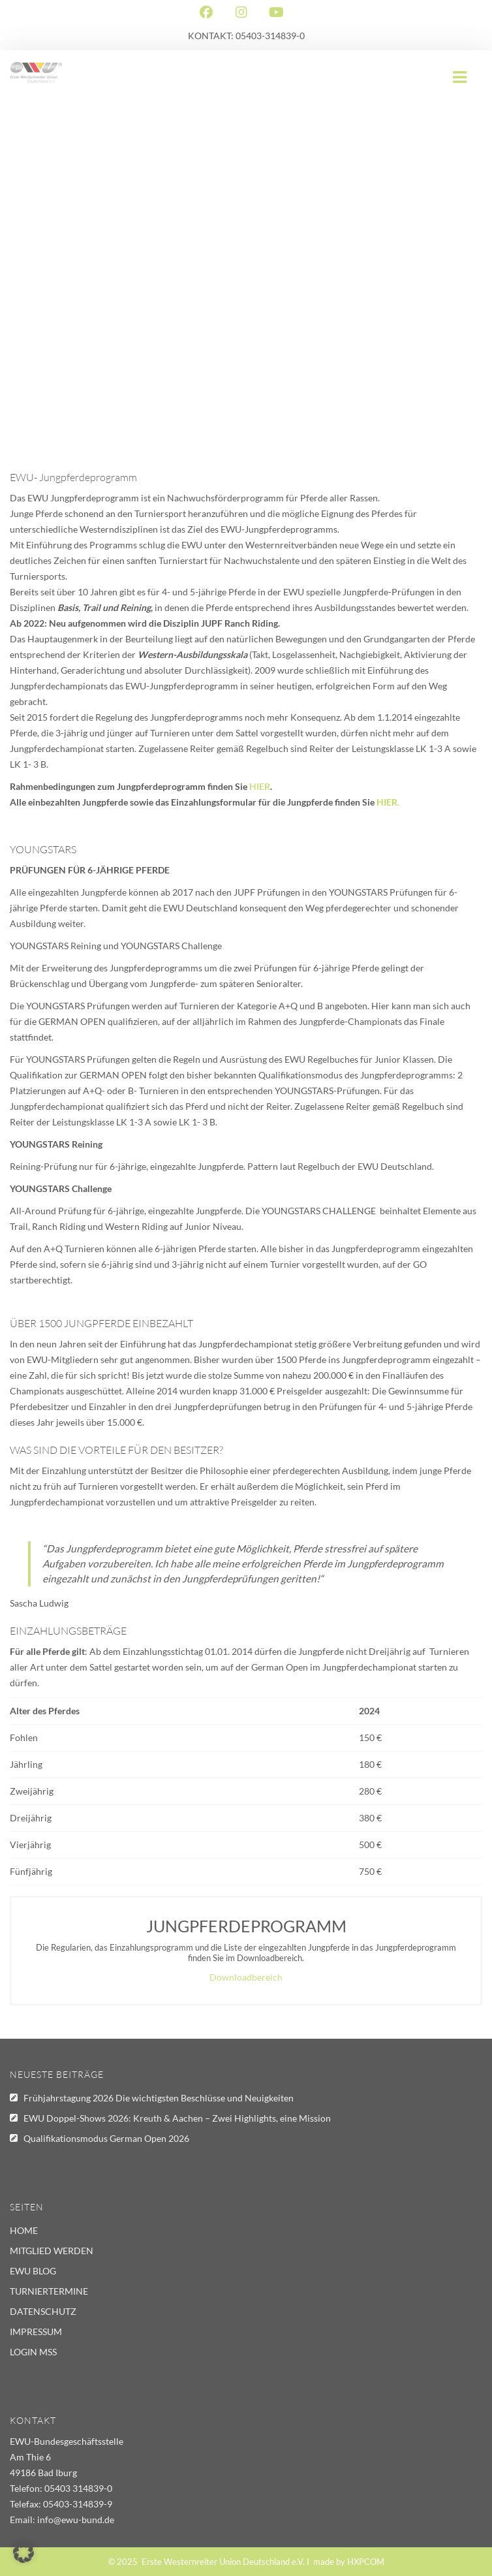 The image size is (492, 2576). I want to click on [button], so click(23, 2552).